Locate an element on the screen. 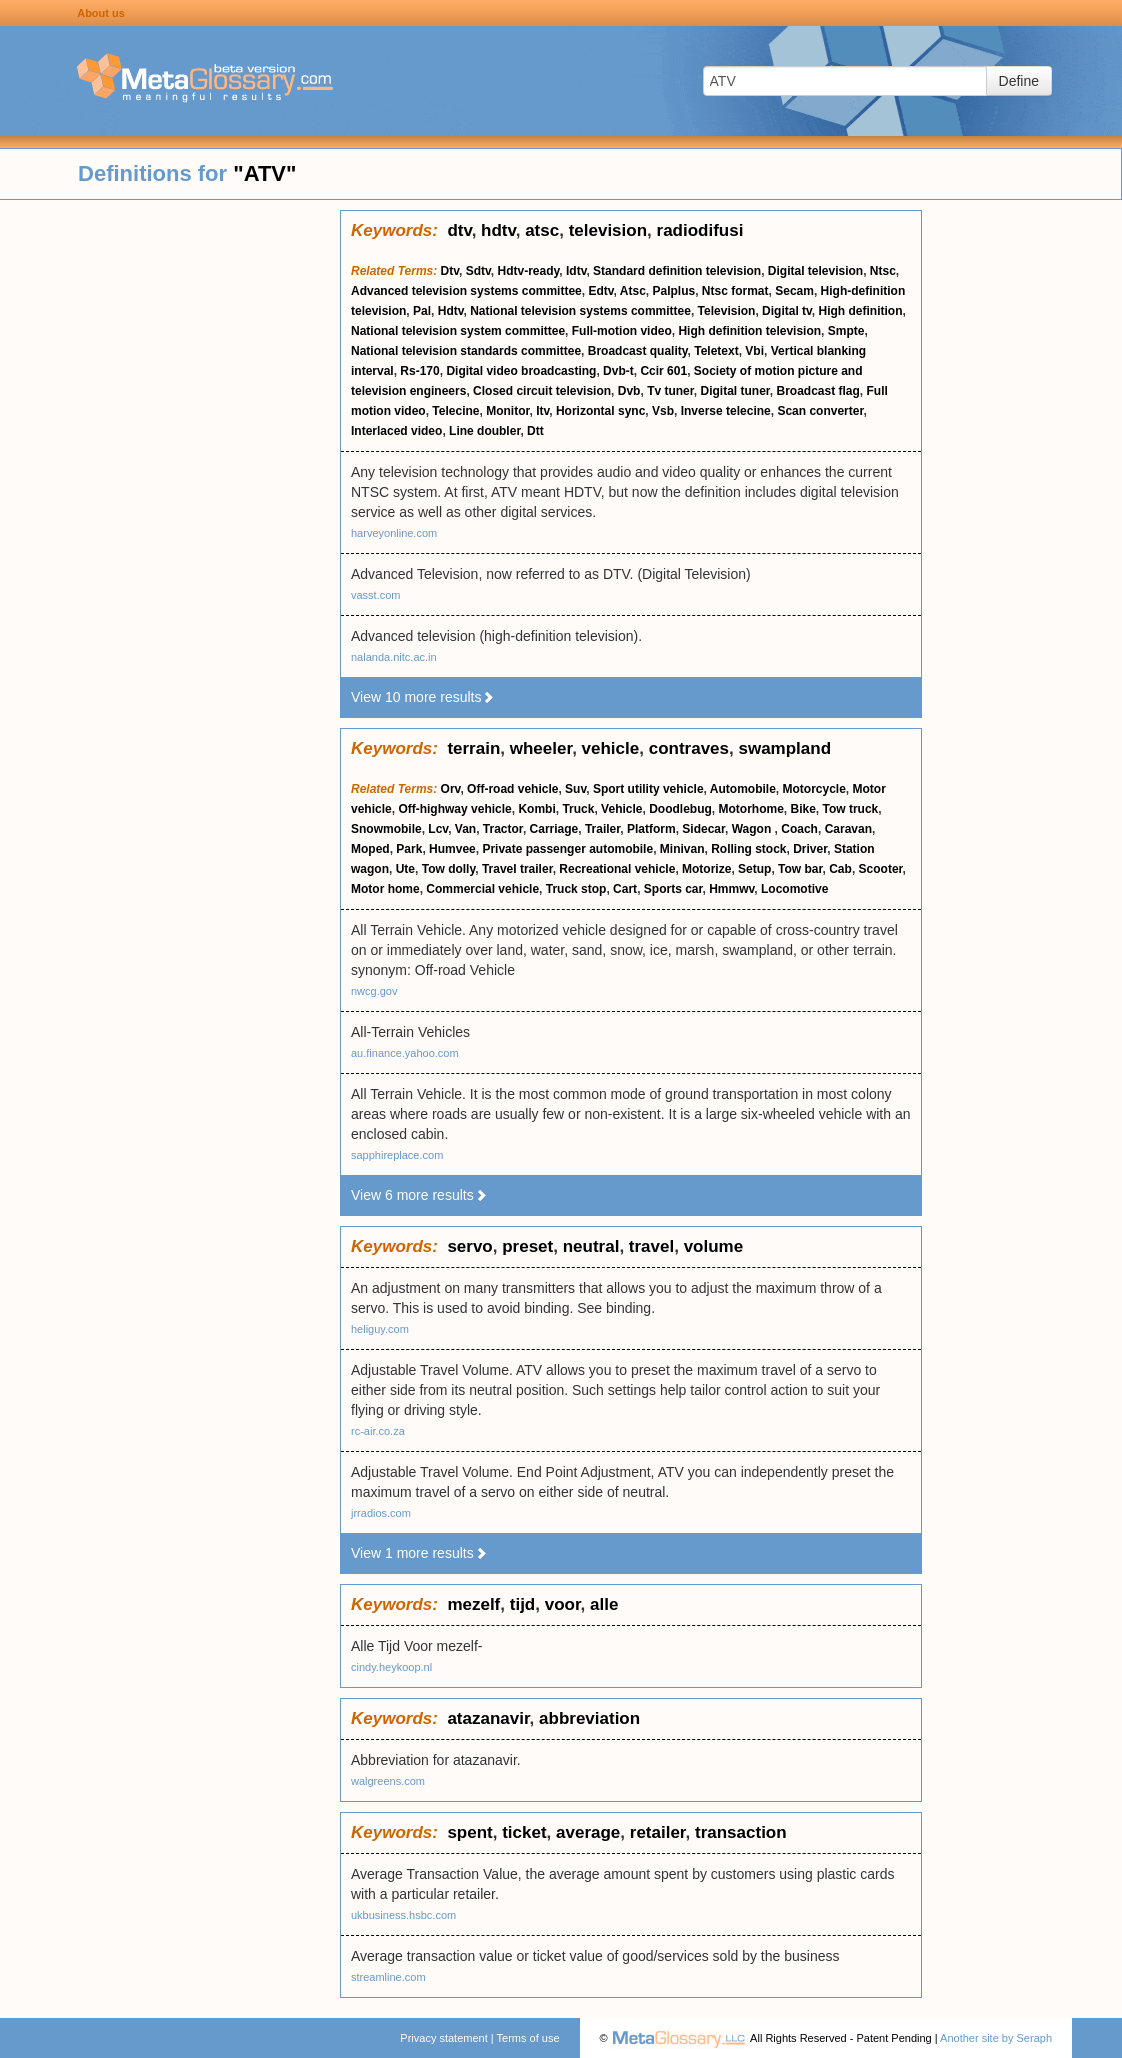 The height and width of the screenshot is (2058, 1122). Motorhome is located at coordinates (750, 809).